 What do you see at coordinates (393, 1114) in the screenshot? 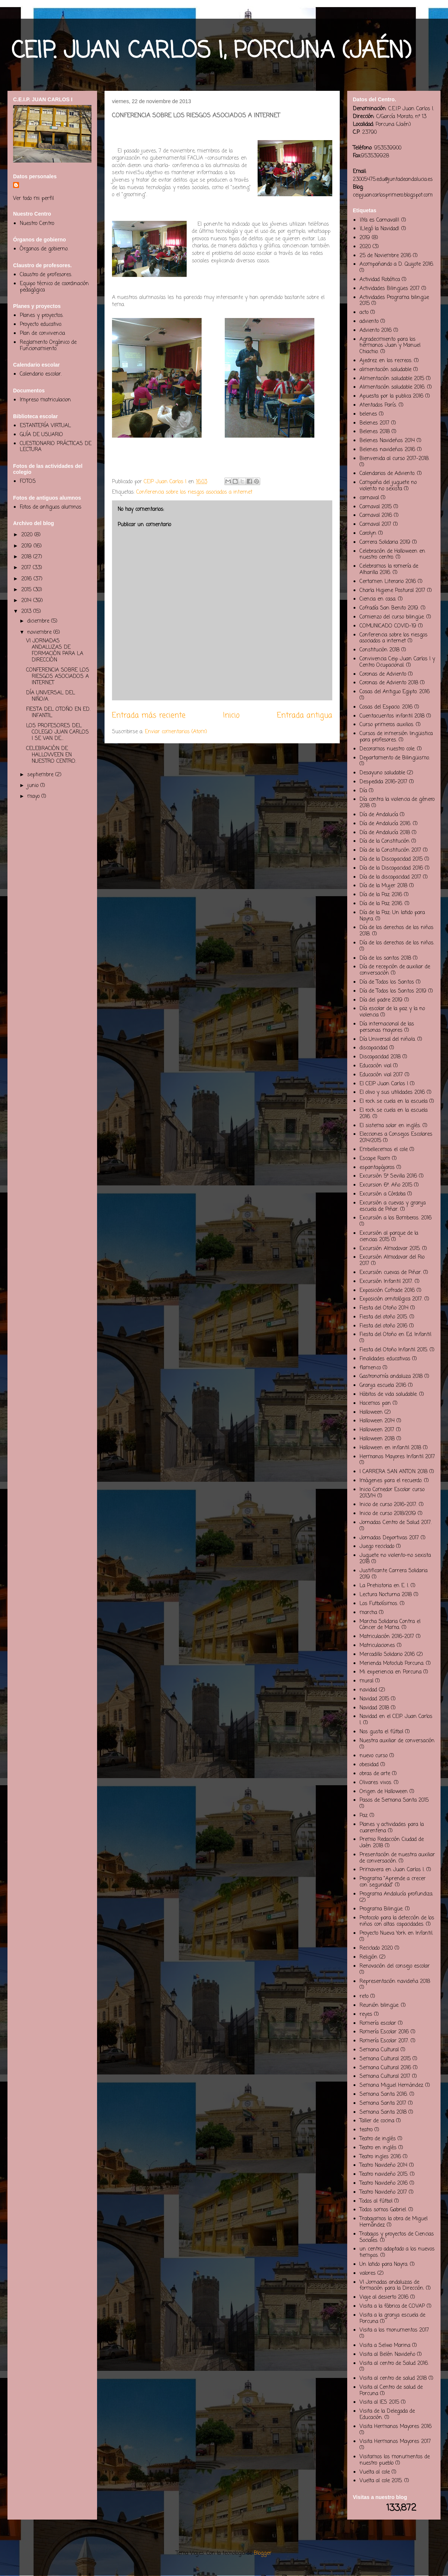
I see `El rock se cuela en la escuela 2016.` at bounding box center [393, 1114].